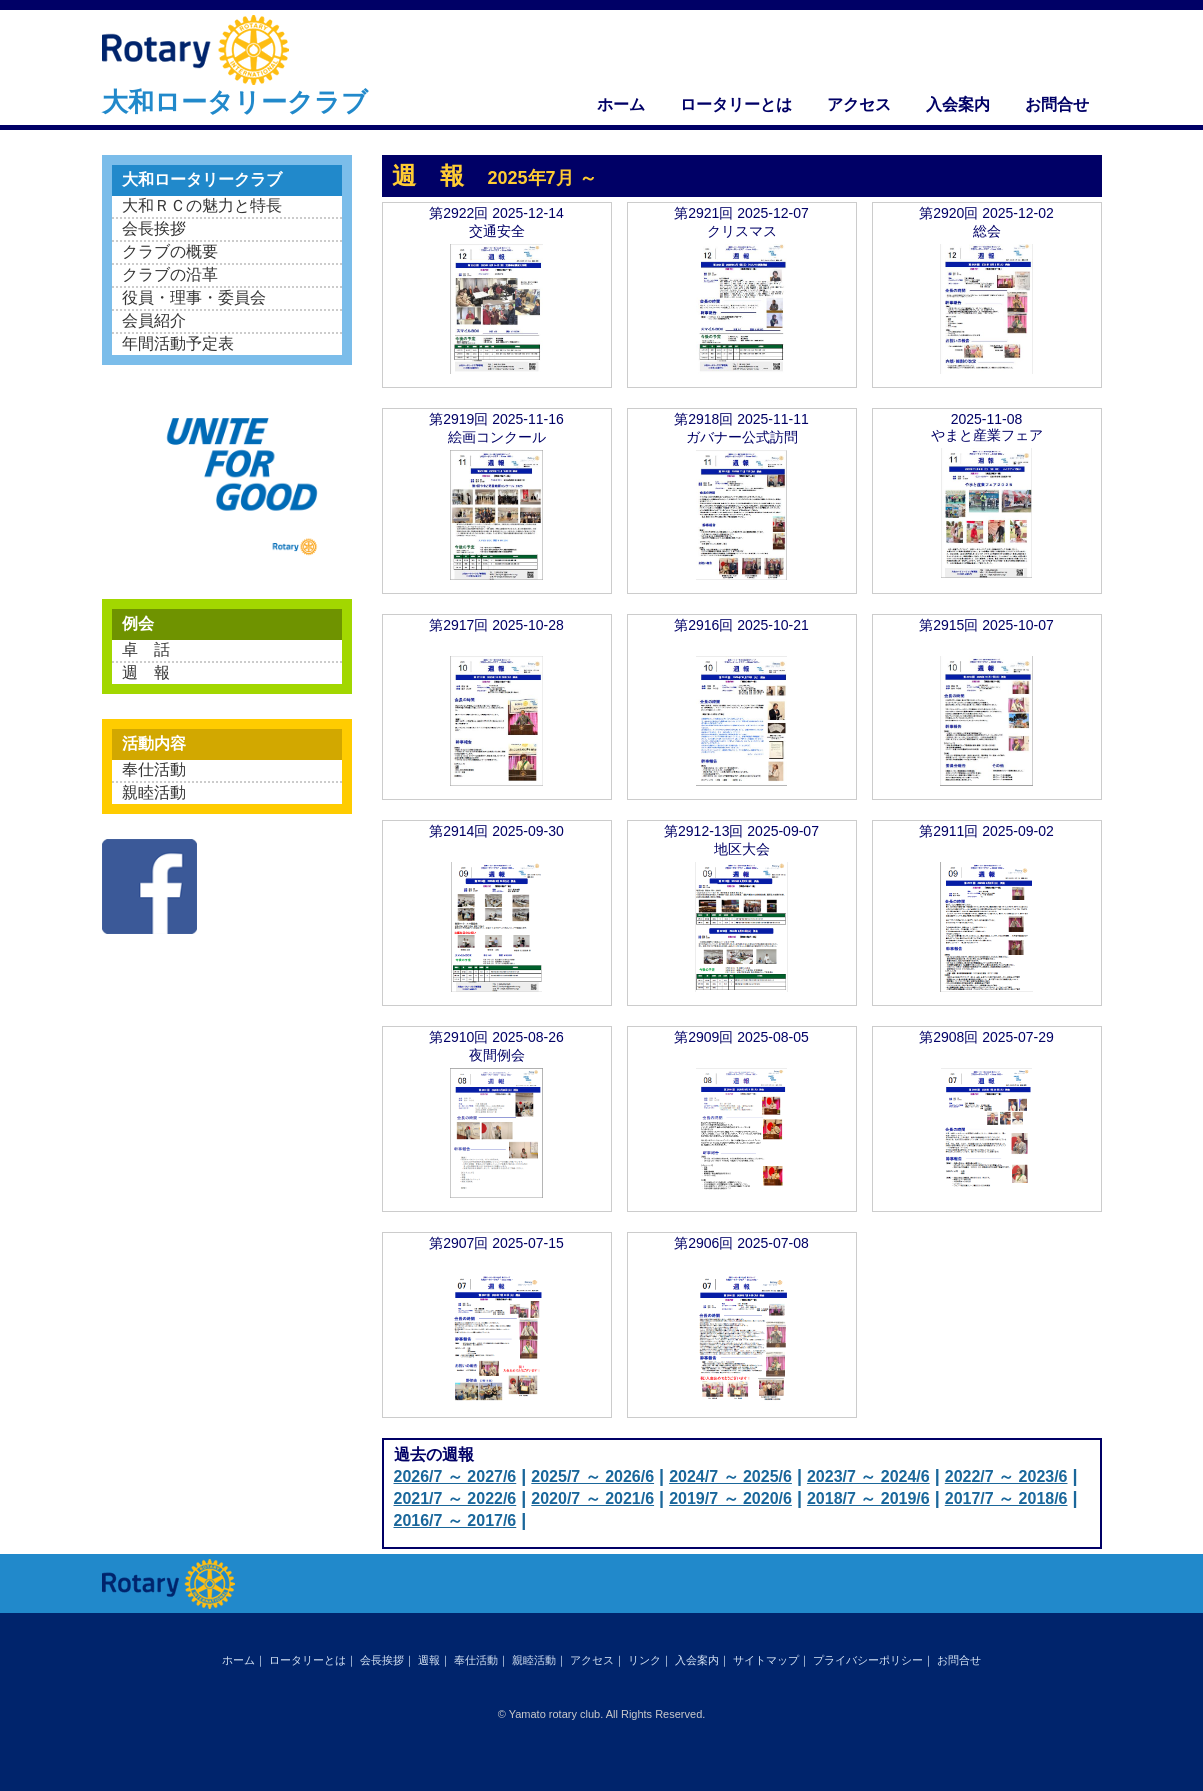  Describe the element at coordinates (154, 769) in the screenshot. I see `奉仕活動` at that location.